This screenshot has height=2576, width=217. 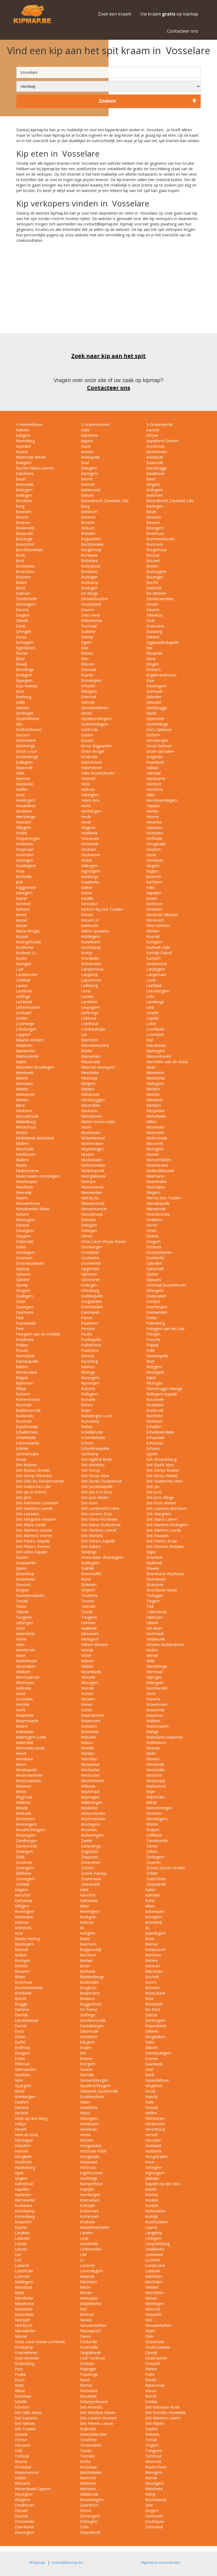 I want to click on Eindhout, so click(x=22, y=2047).